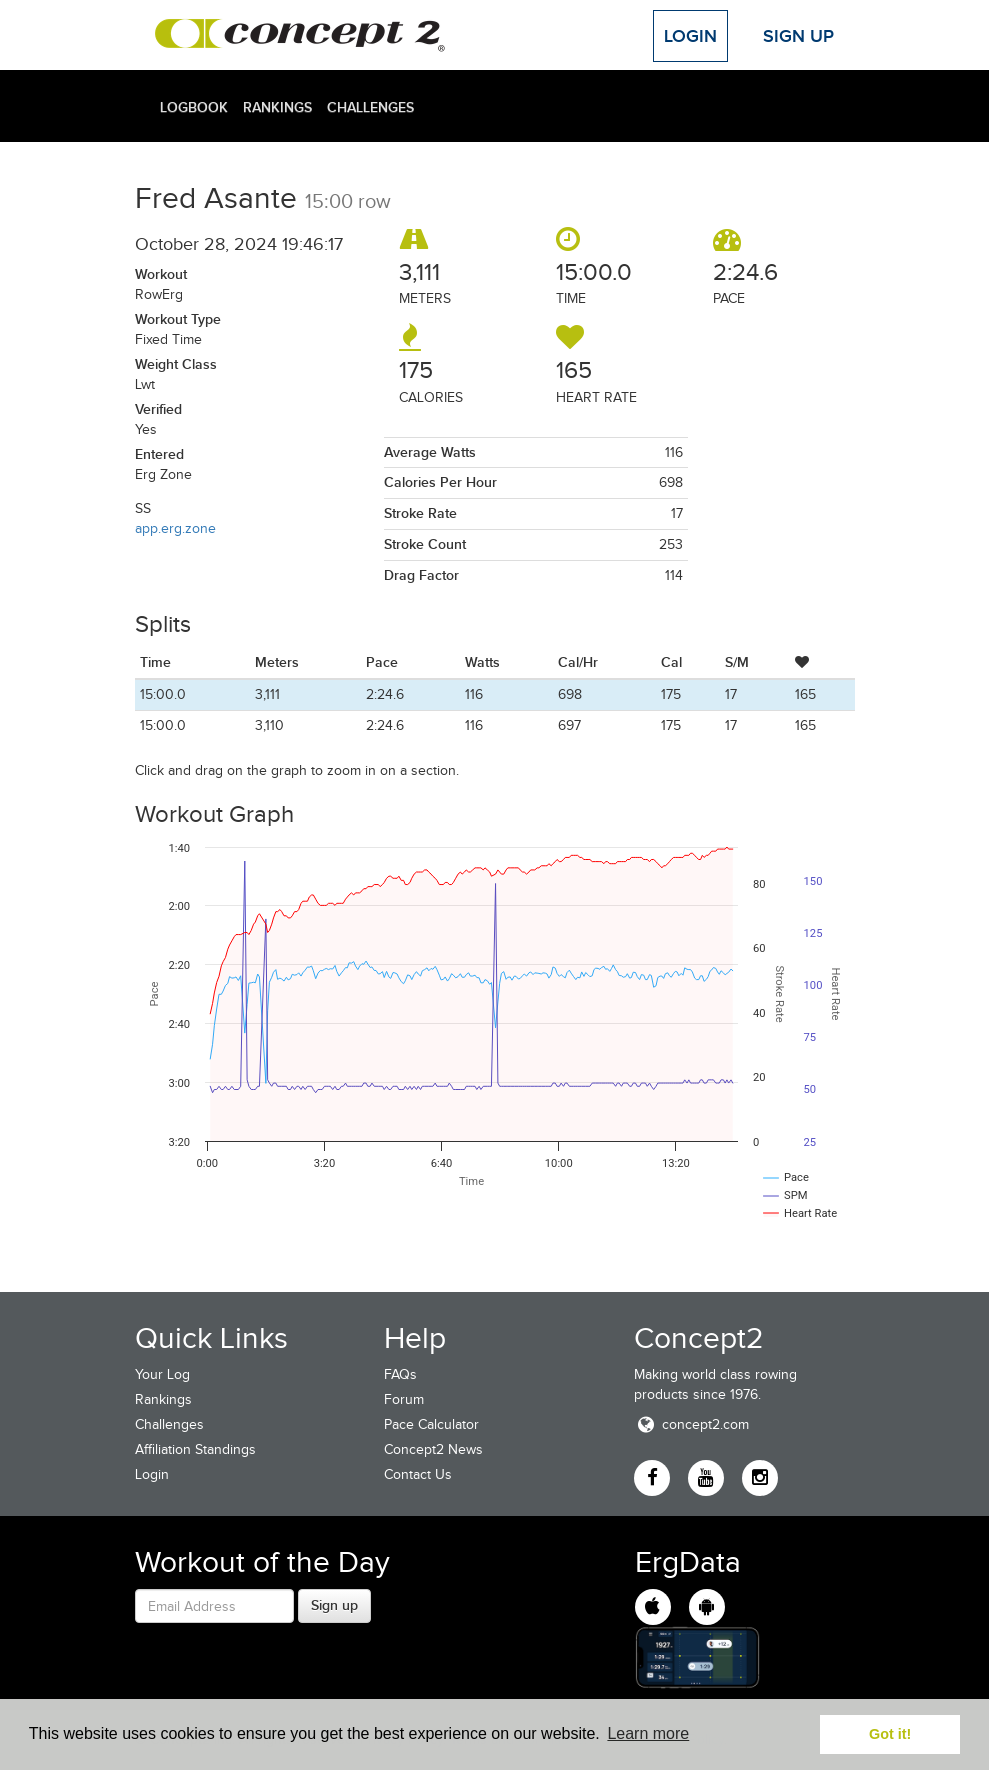 This screenshot has height=1770, width=989. I want to click on Logbook, so click(194, 107).